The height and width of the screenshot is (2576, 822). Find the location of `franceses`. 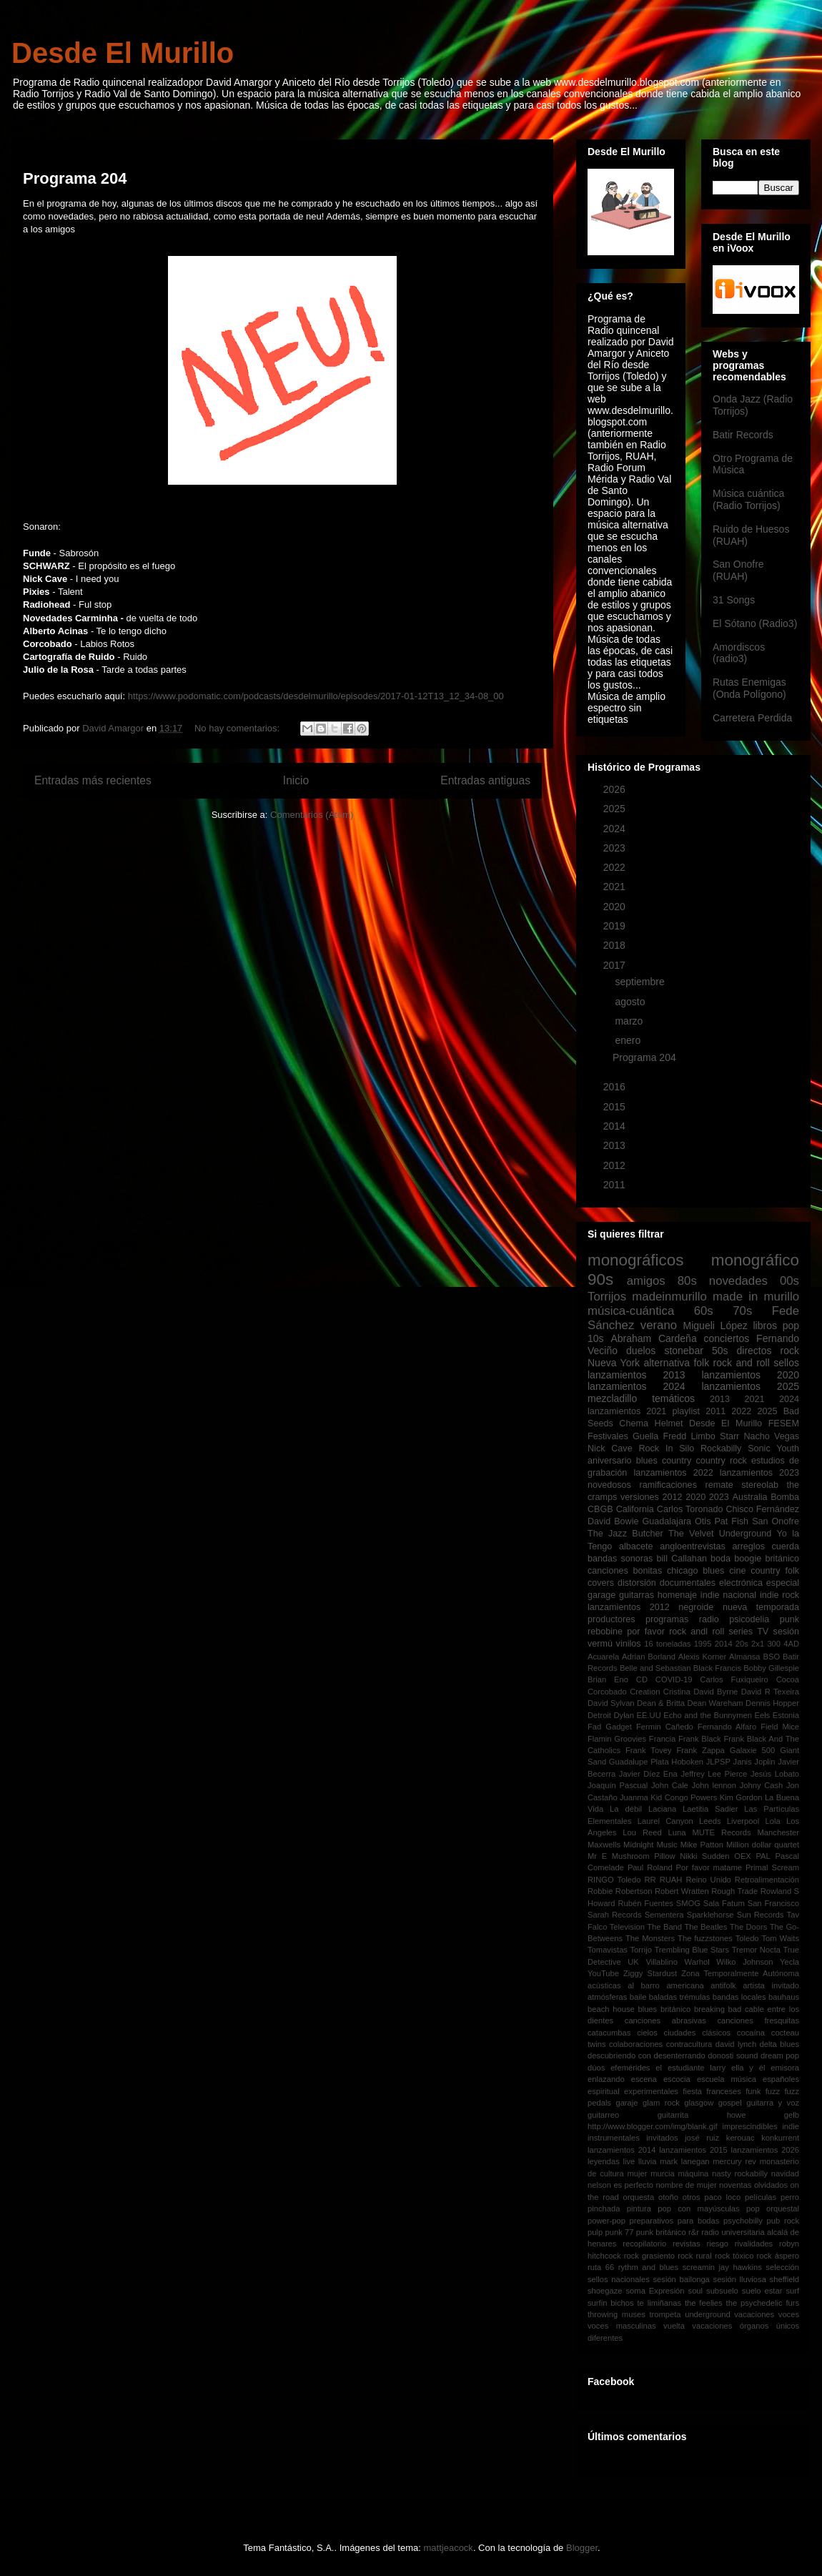

franceses is located at coordinates (723, 2091).